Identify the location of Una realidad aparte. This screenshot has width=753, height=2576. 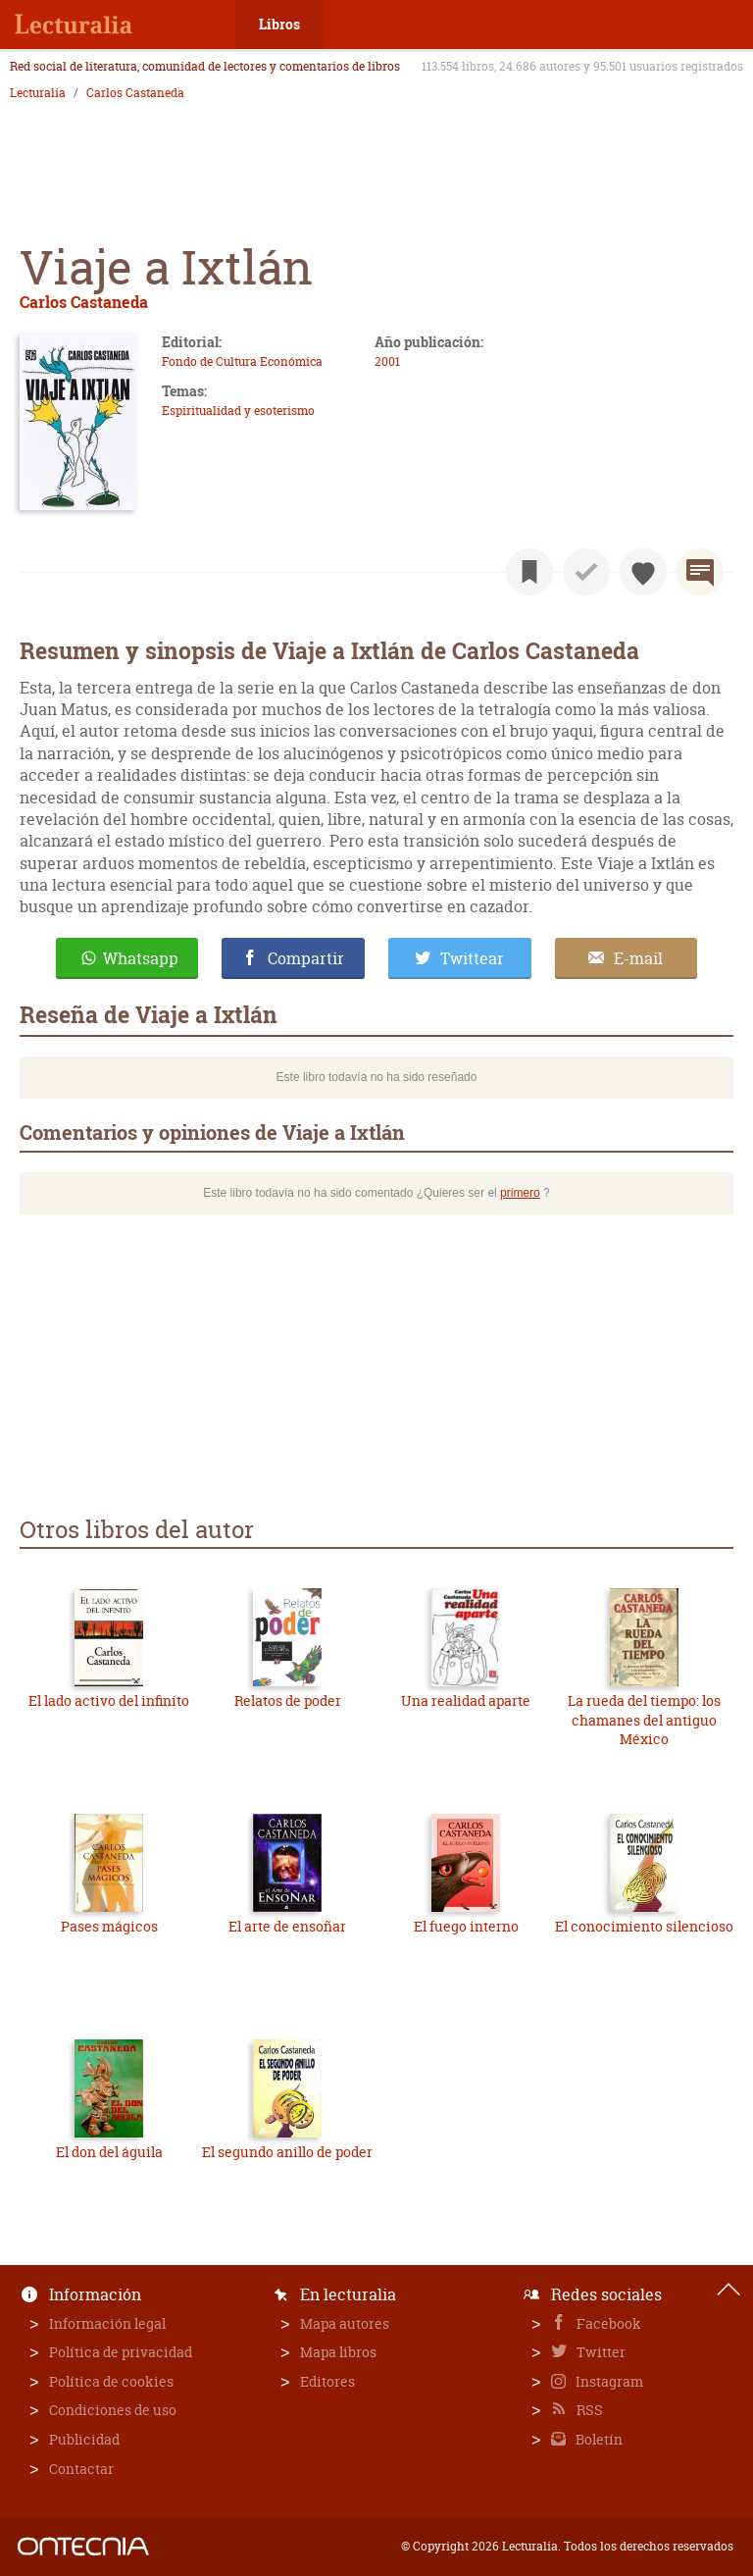
(465, 1700).